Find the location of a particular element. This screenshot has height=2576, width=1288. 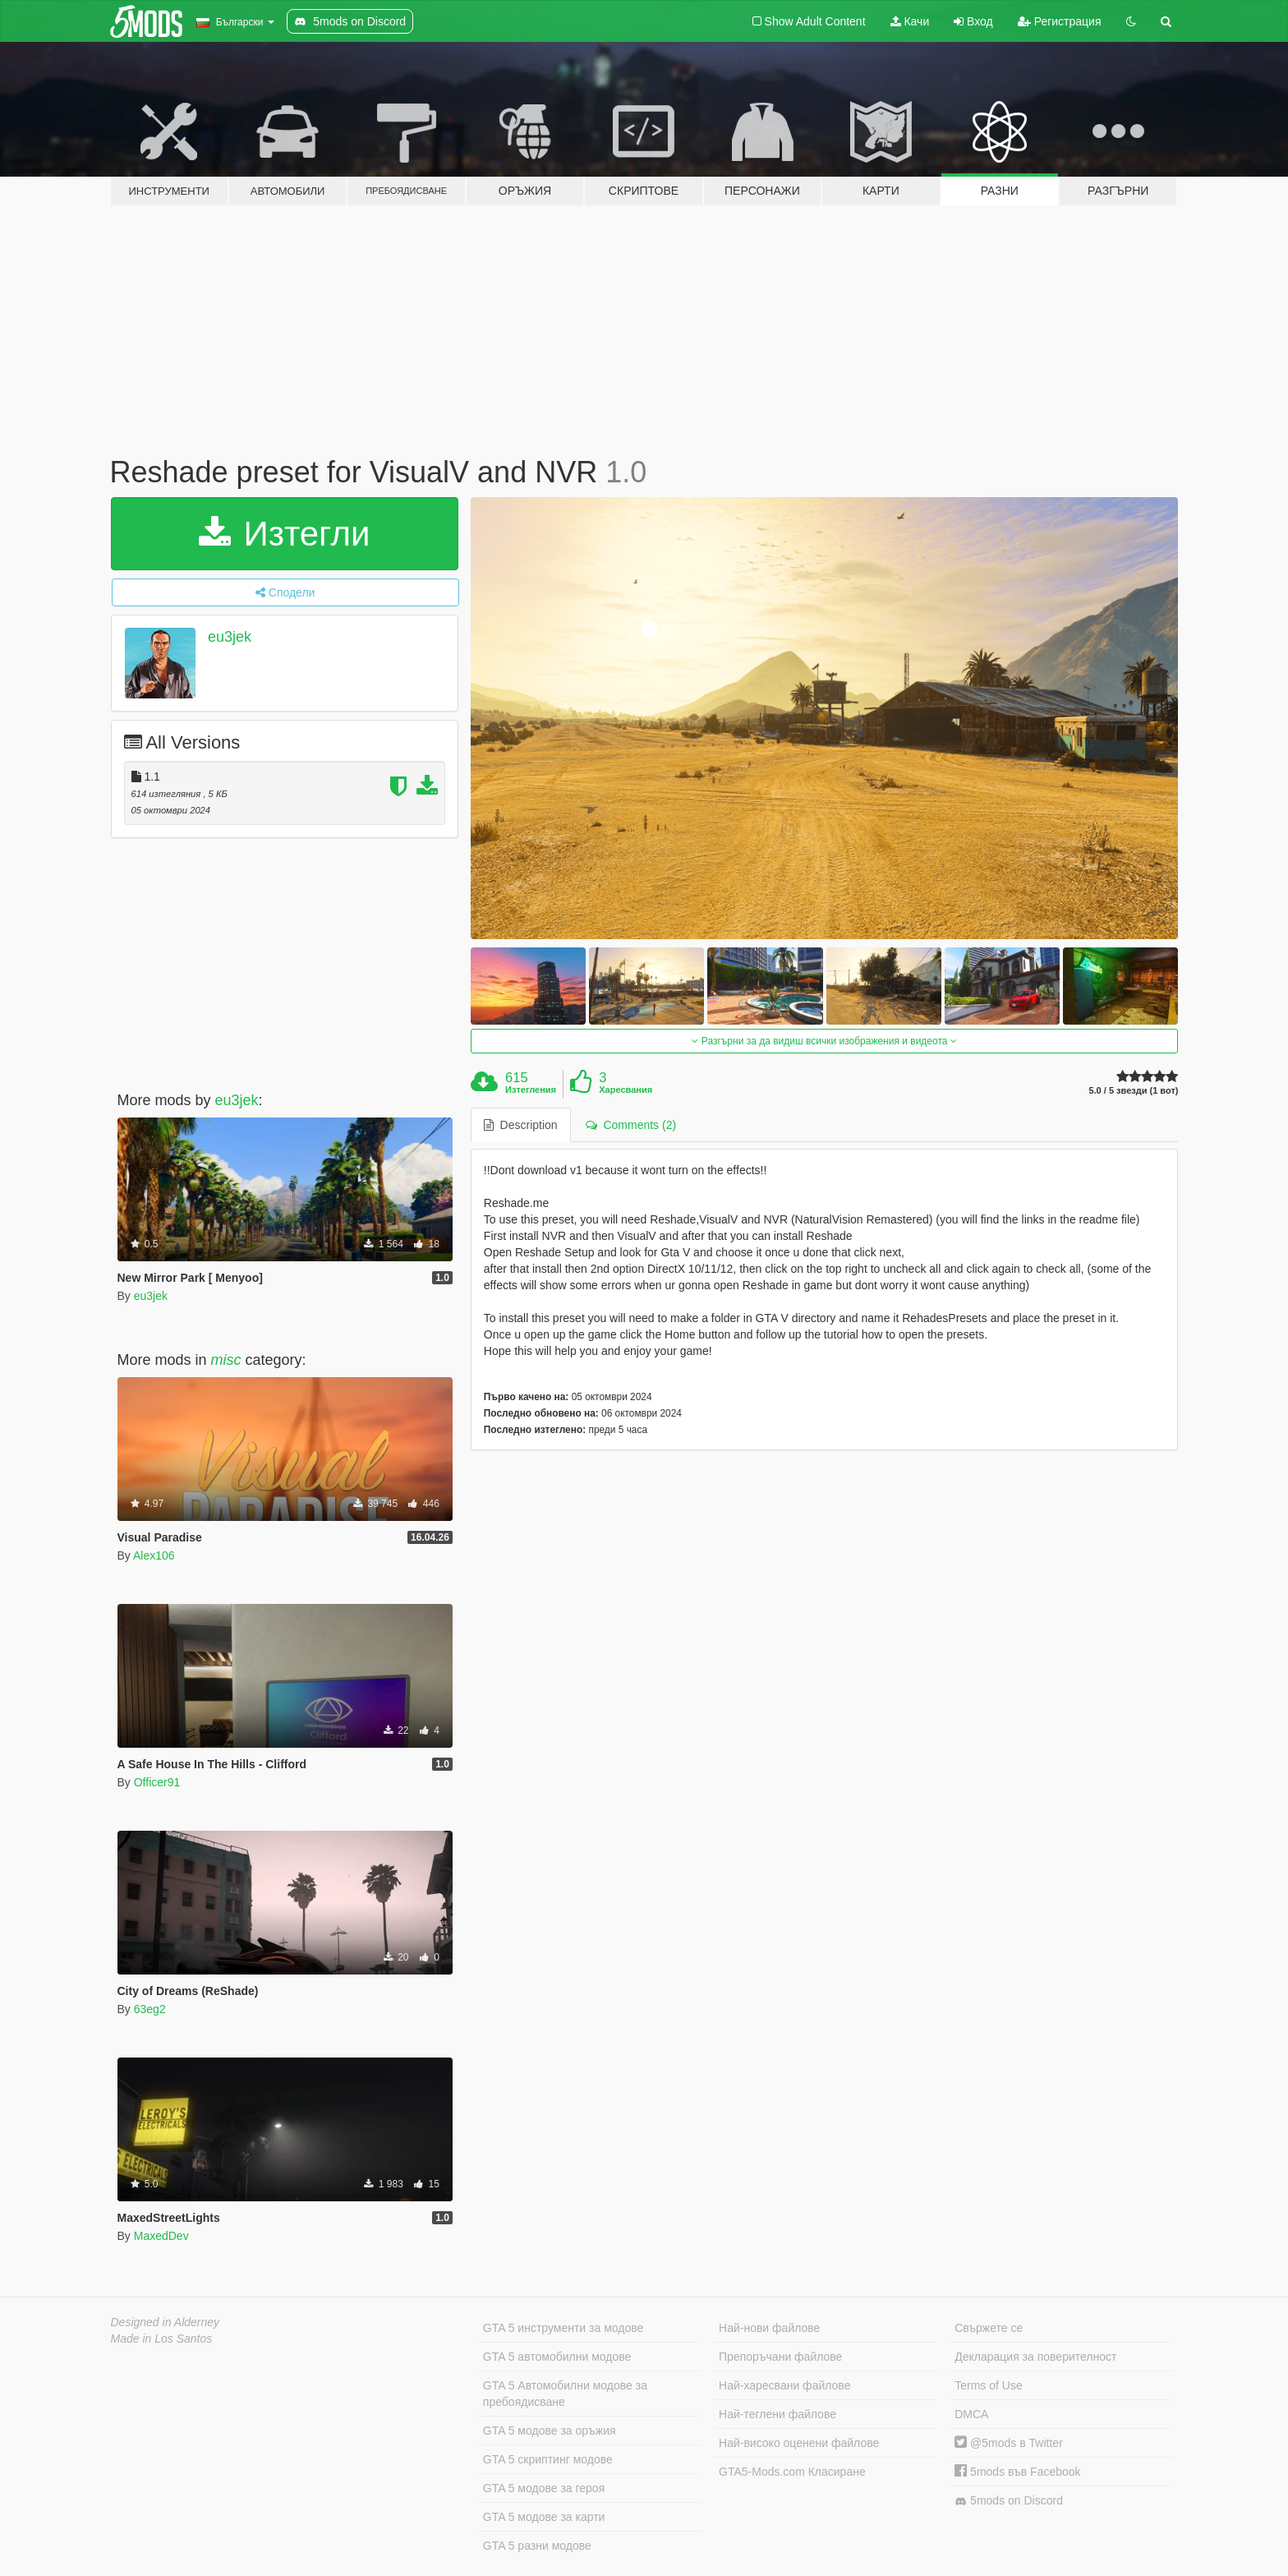

Alex106 is located at coordinates (154, 1555).